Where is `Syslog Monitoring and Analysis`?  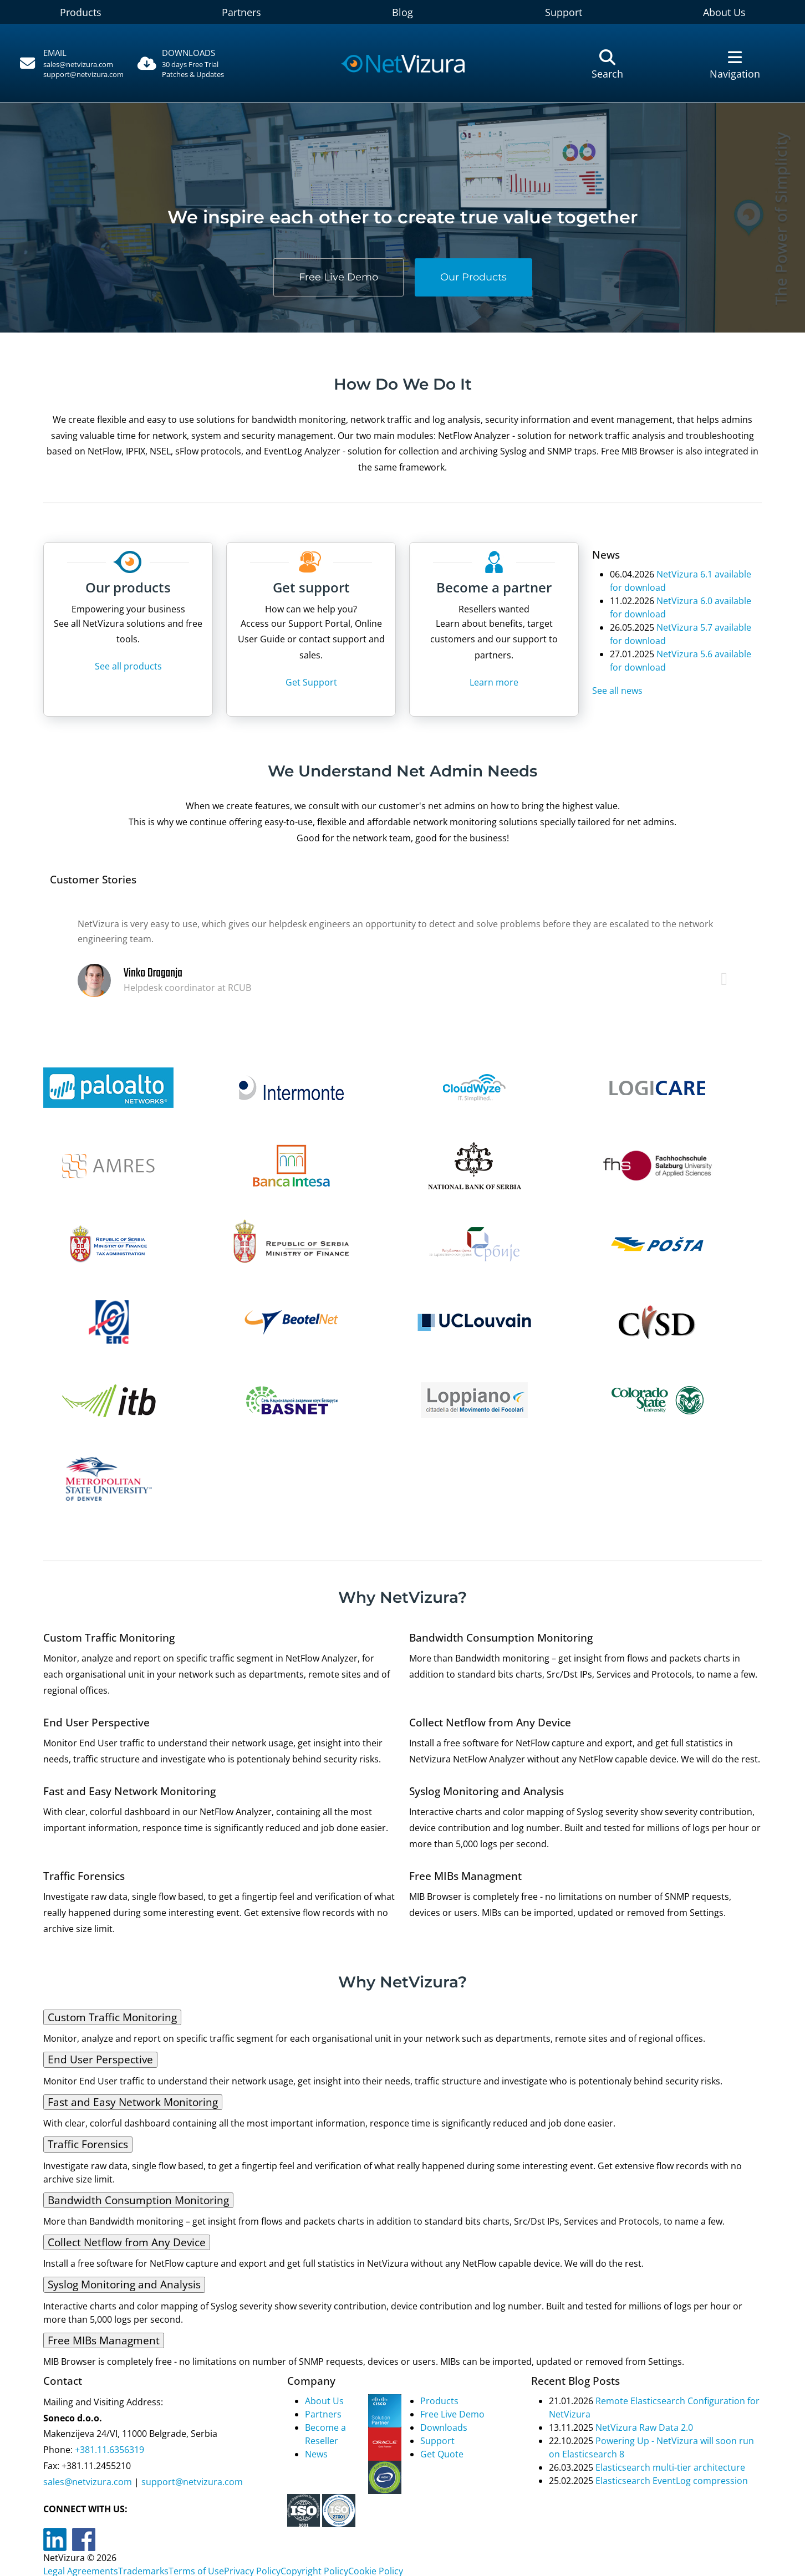
Syslog Monitoring and Analysis is located at coordinates (124, 2284).